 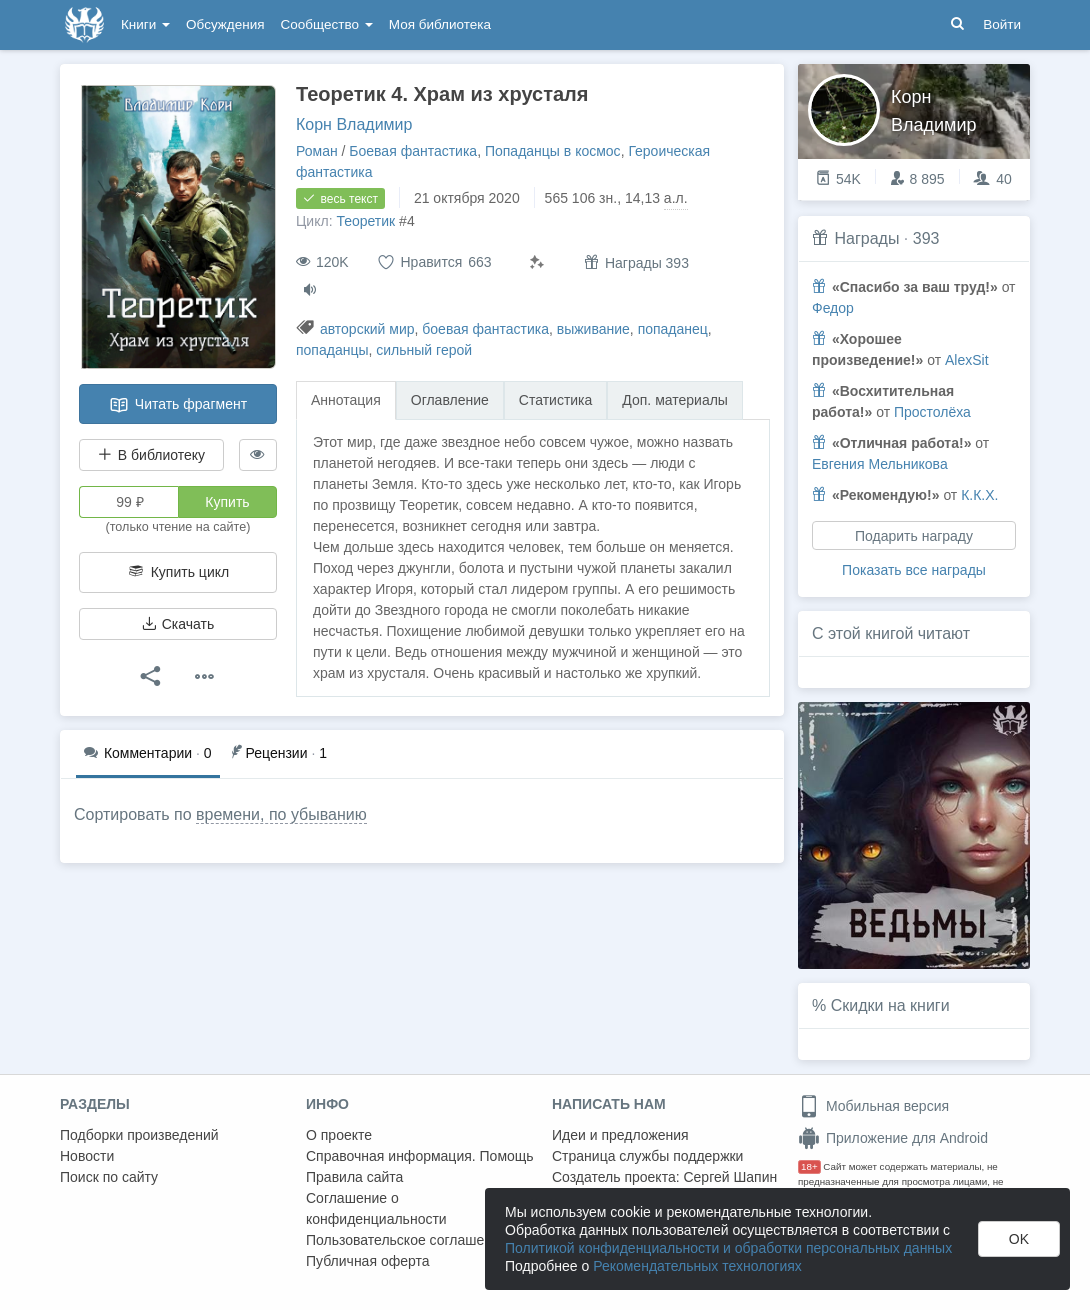 What do you see at coordinates (367, 329) in the screenshot?
I see `авторский мир` at bounding box center [367, 329].